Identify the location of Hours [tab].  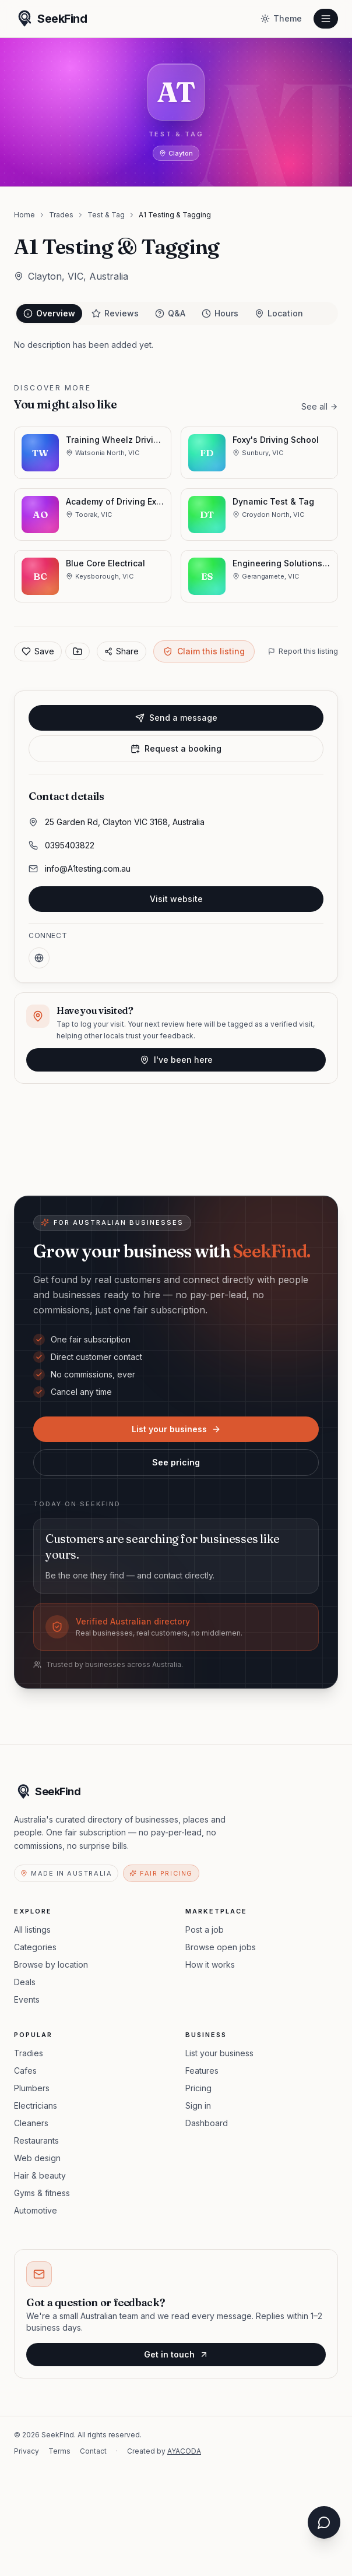
(220, 313).